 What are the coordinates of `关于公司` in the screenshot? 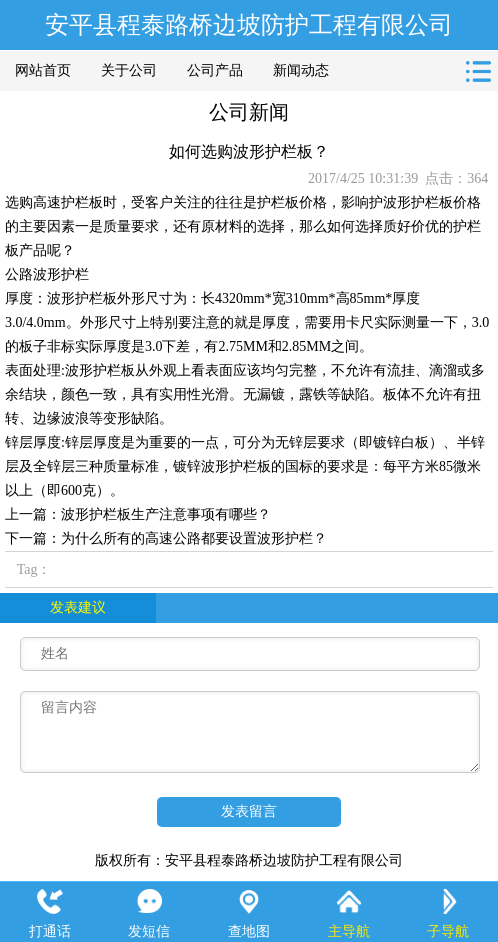 It's located at (129, 70).